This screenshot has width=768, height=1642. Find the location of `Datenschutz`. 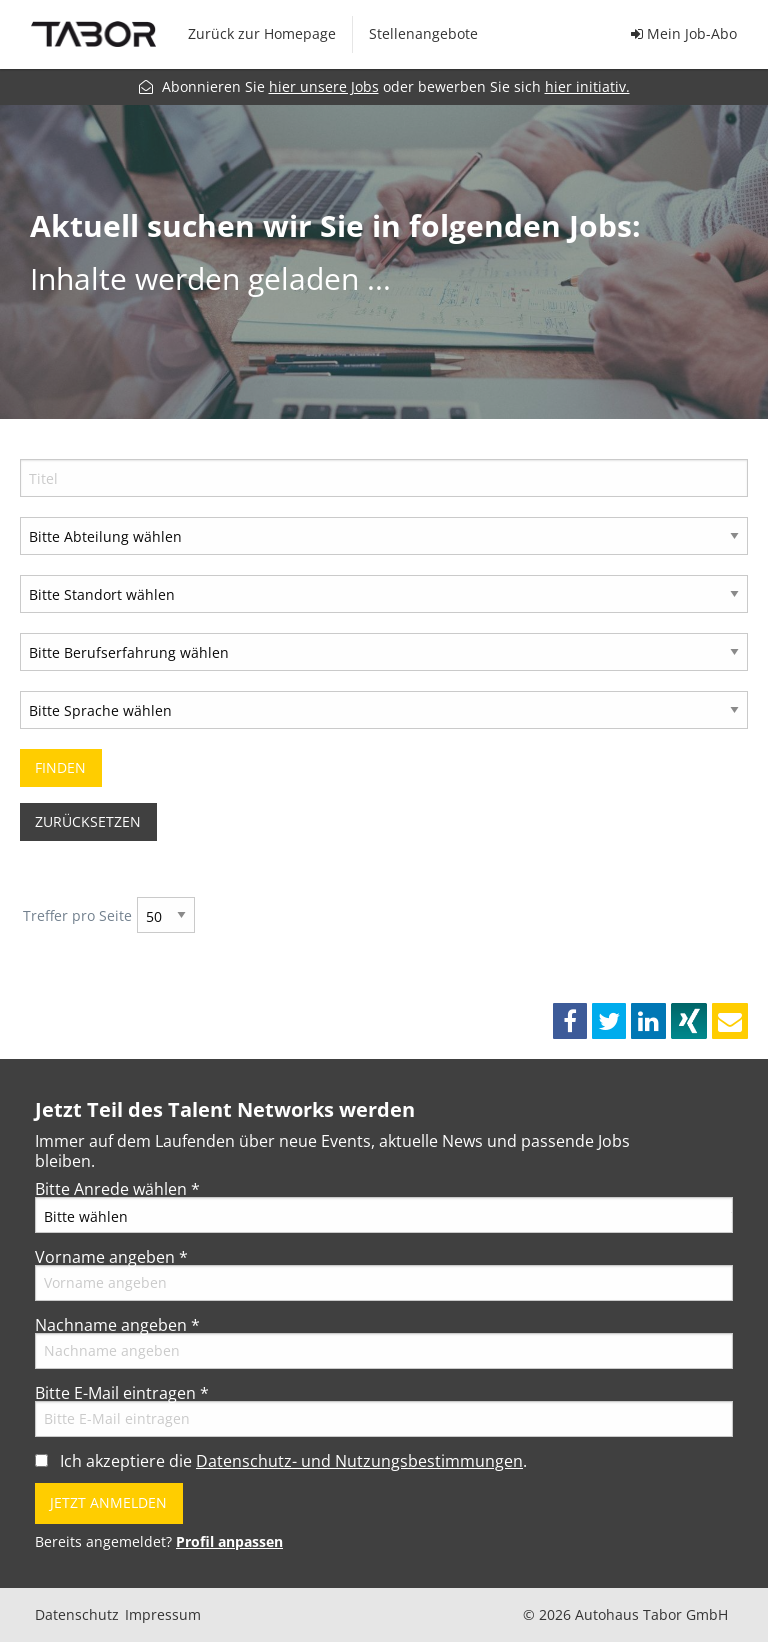

Datenschutz is located at coordinates (77, 1615).